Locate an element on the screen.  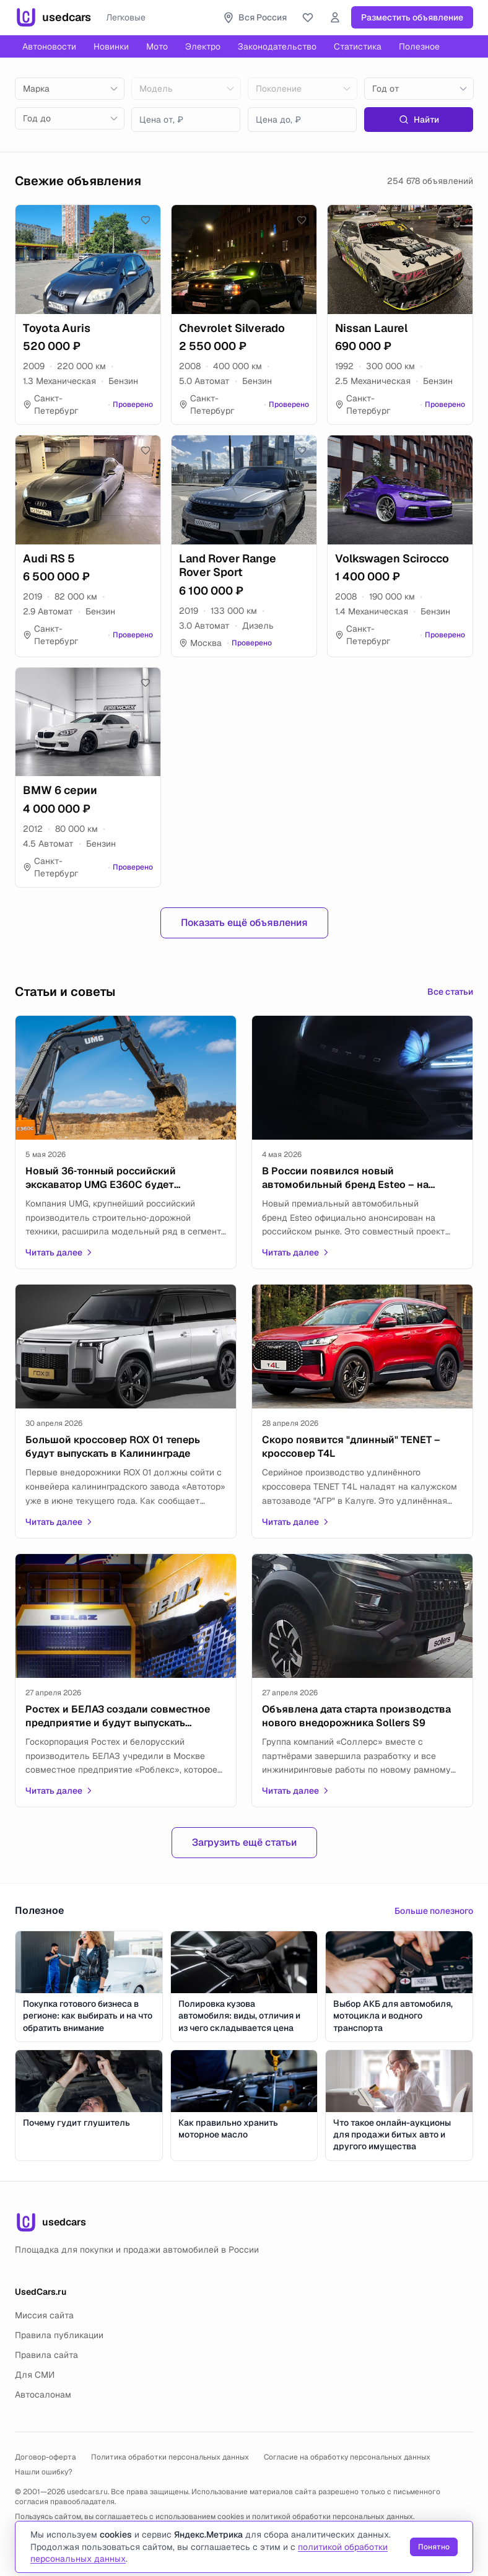
Найти is located at coordinates (419, 119).